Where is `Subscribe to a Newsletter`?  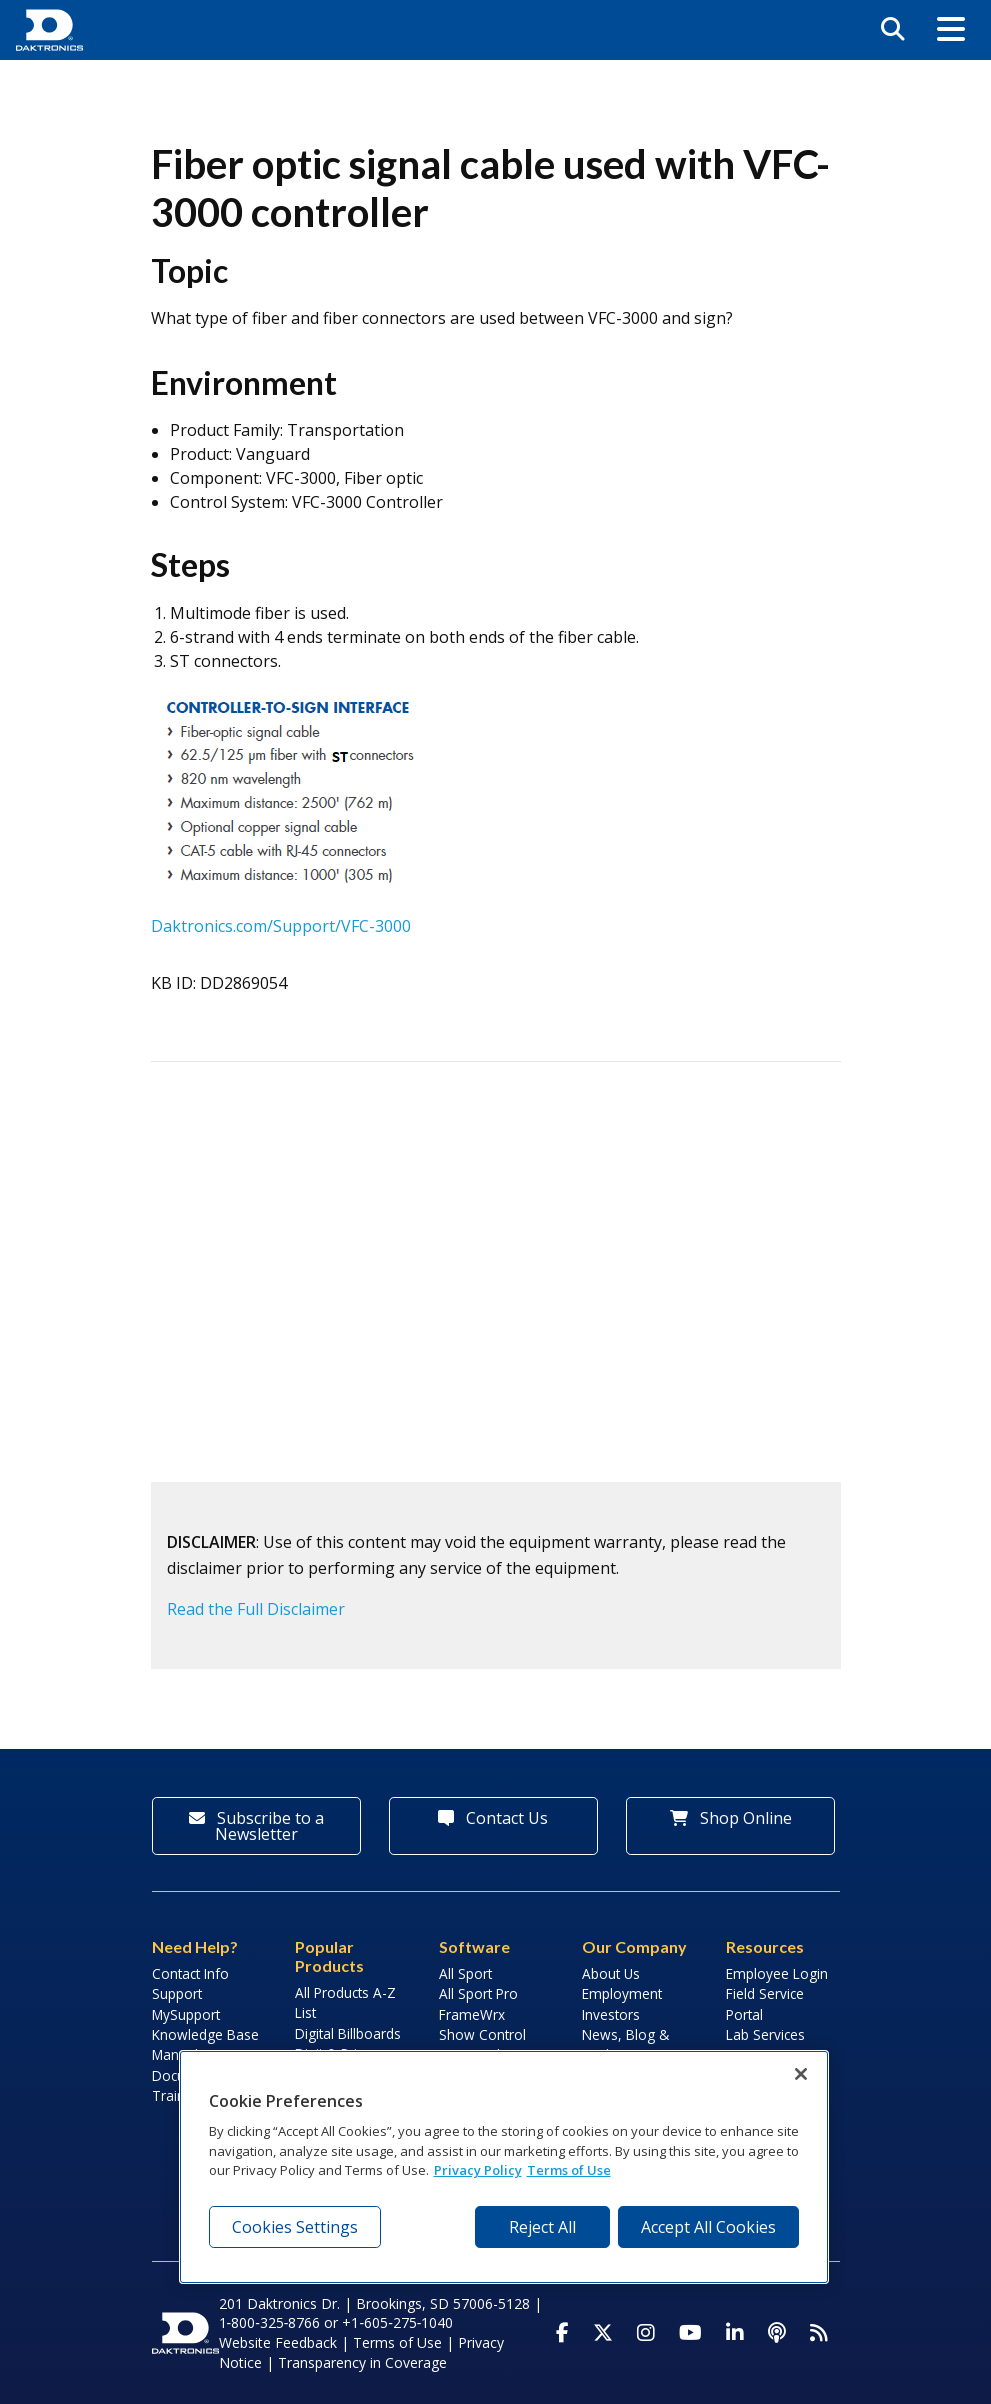
Subscribe to a Newsletter is located at coordinates (256, 1826).